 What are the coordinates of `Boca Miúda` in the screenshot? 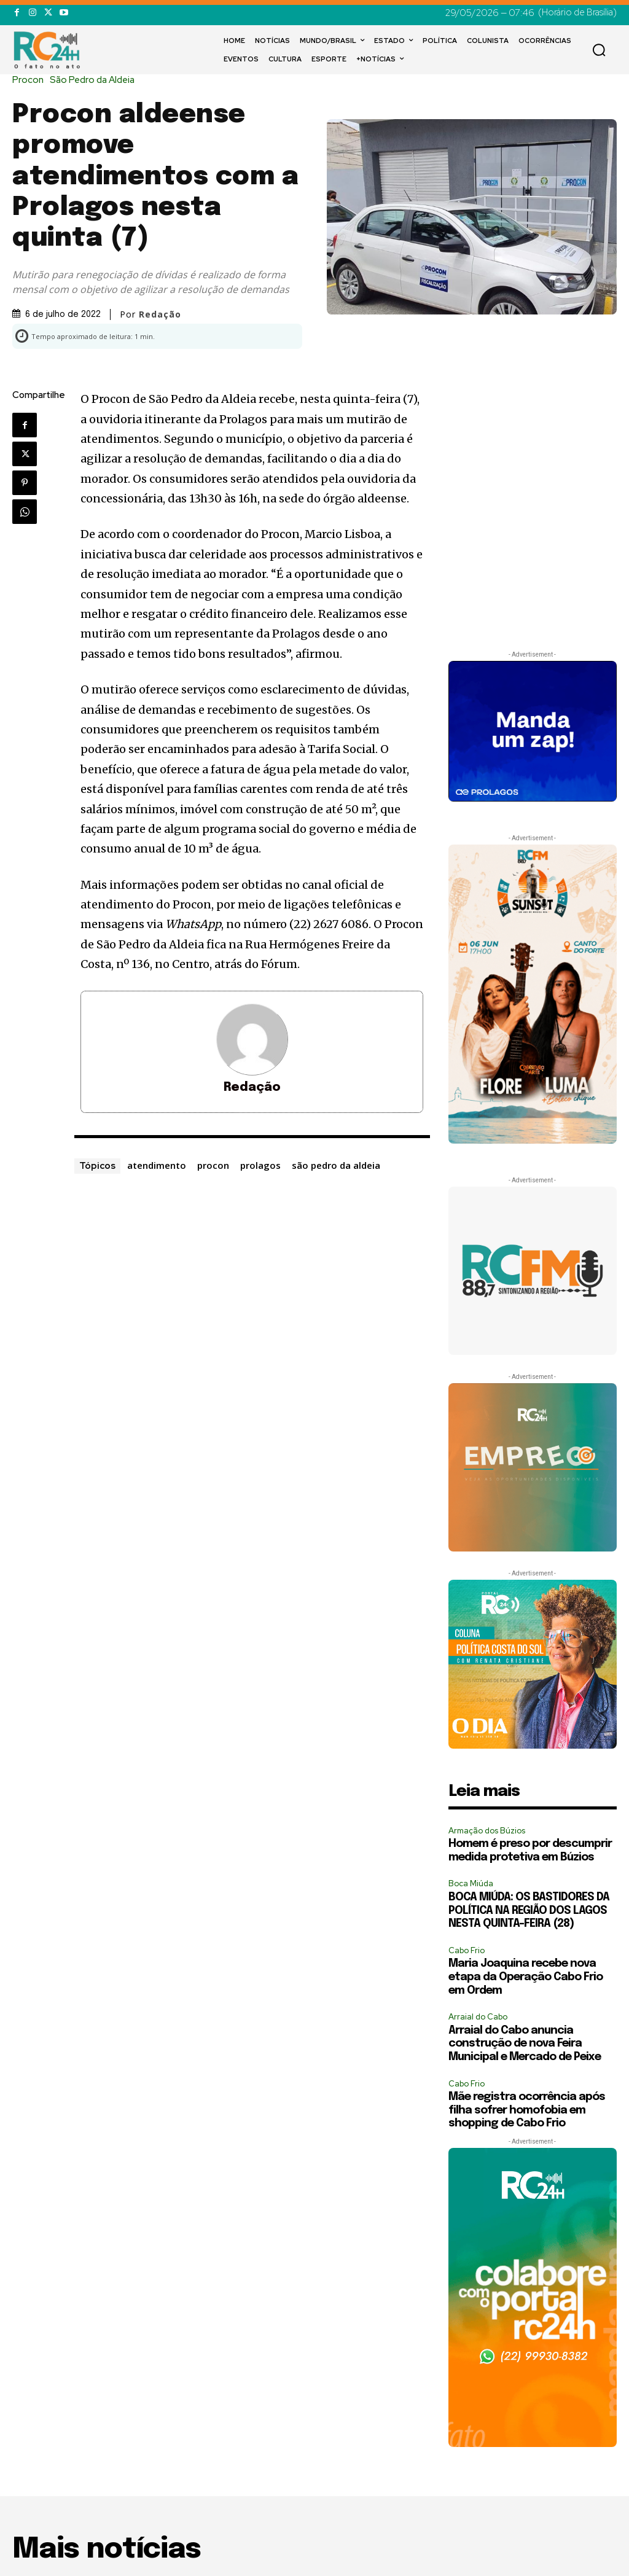 It's located at (470, 1883).